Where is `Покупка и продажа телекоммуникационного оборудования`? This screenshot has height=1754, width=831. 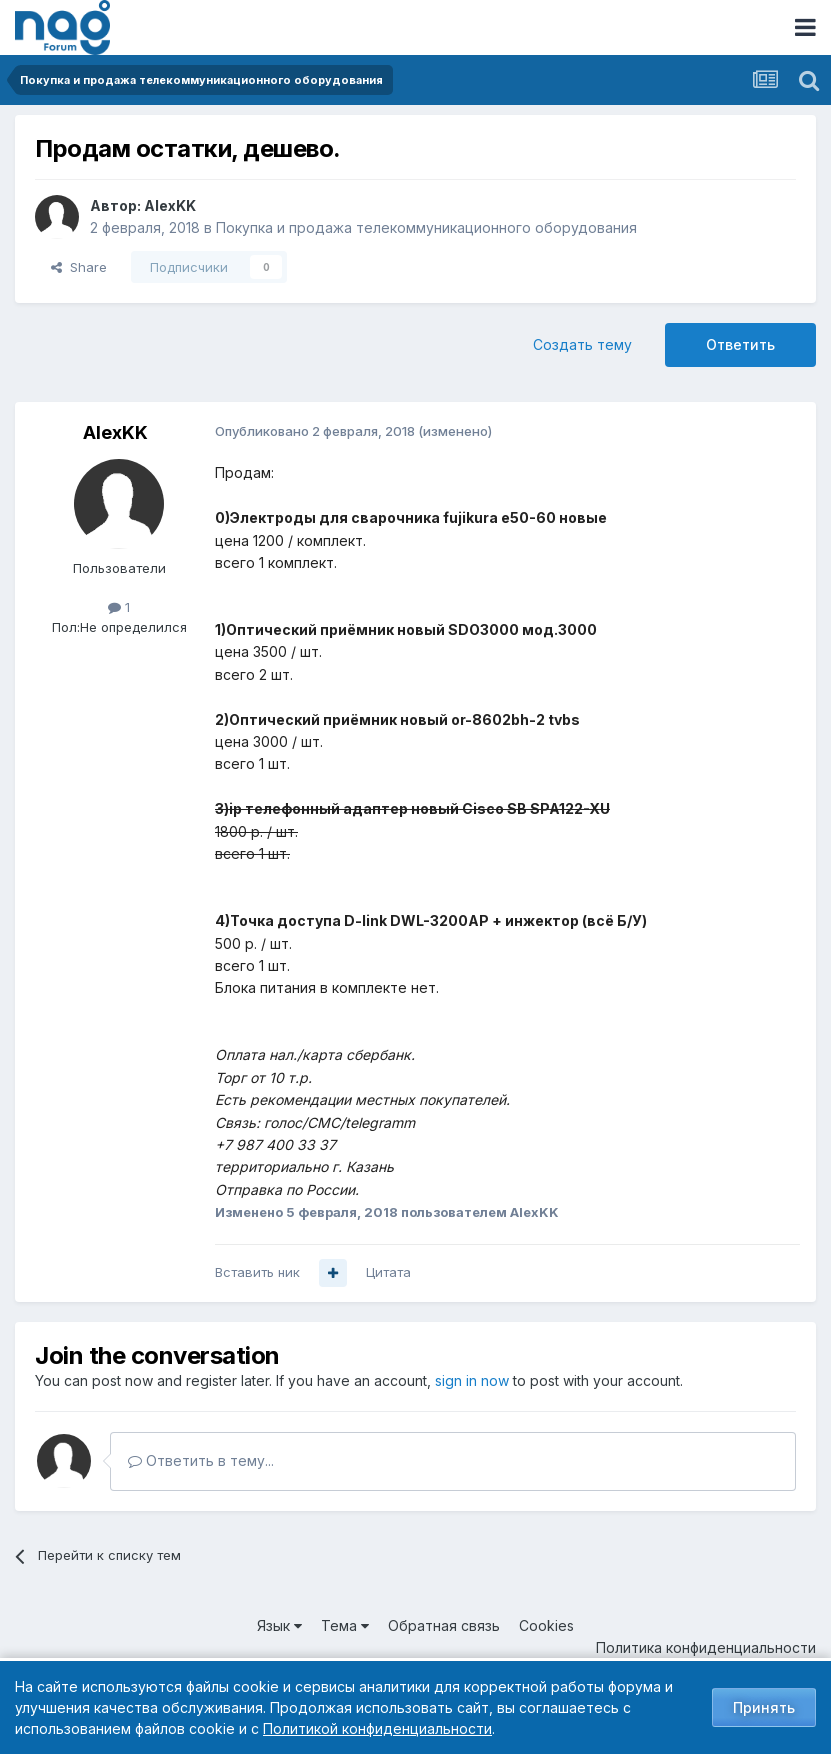
Покупка и продажа телекоммуникационного оборудования is located at coordinates (426, 227).